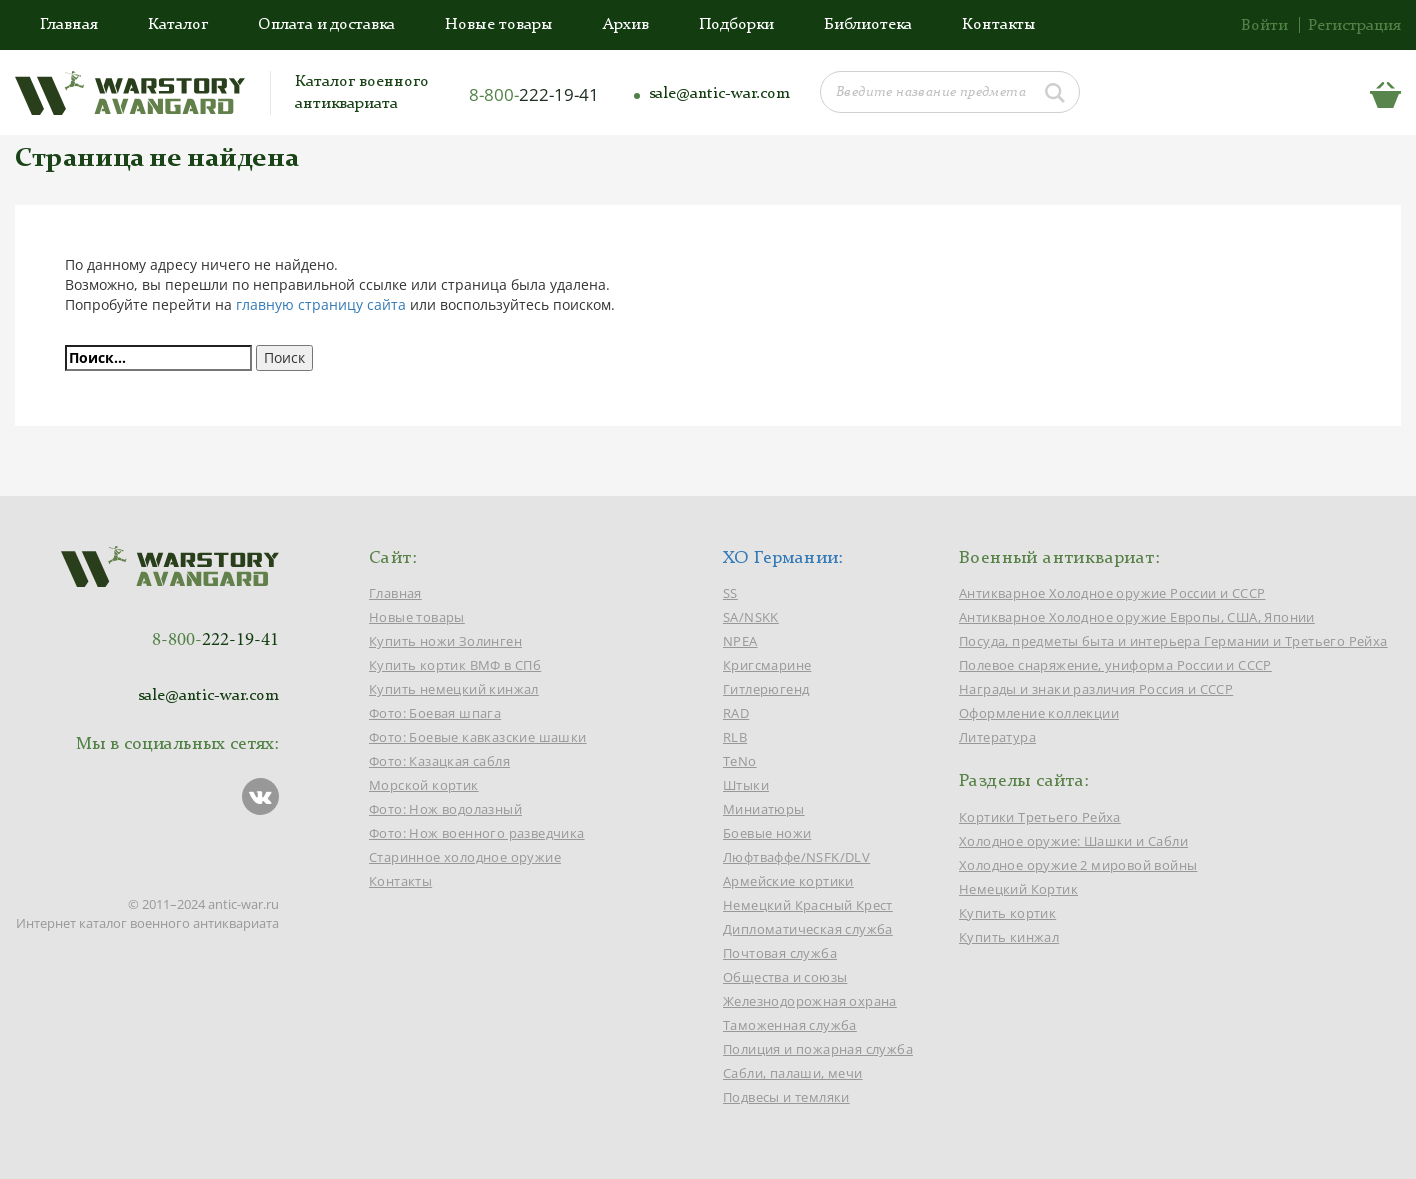  I want to click on Миниатюры, so click(764, 809).